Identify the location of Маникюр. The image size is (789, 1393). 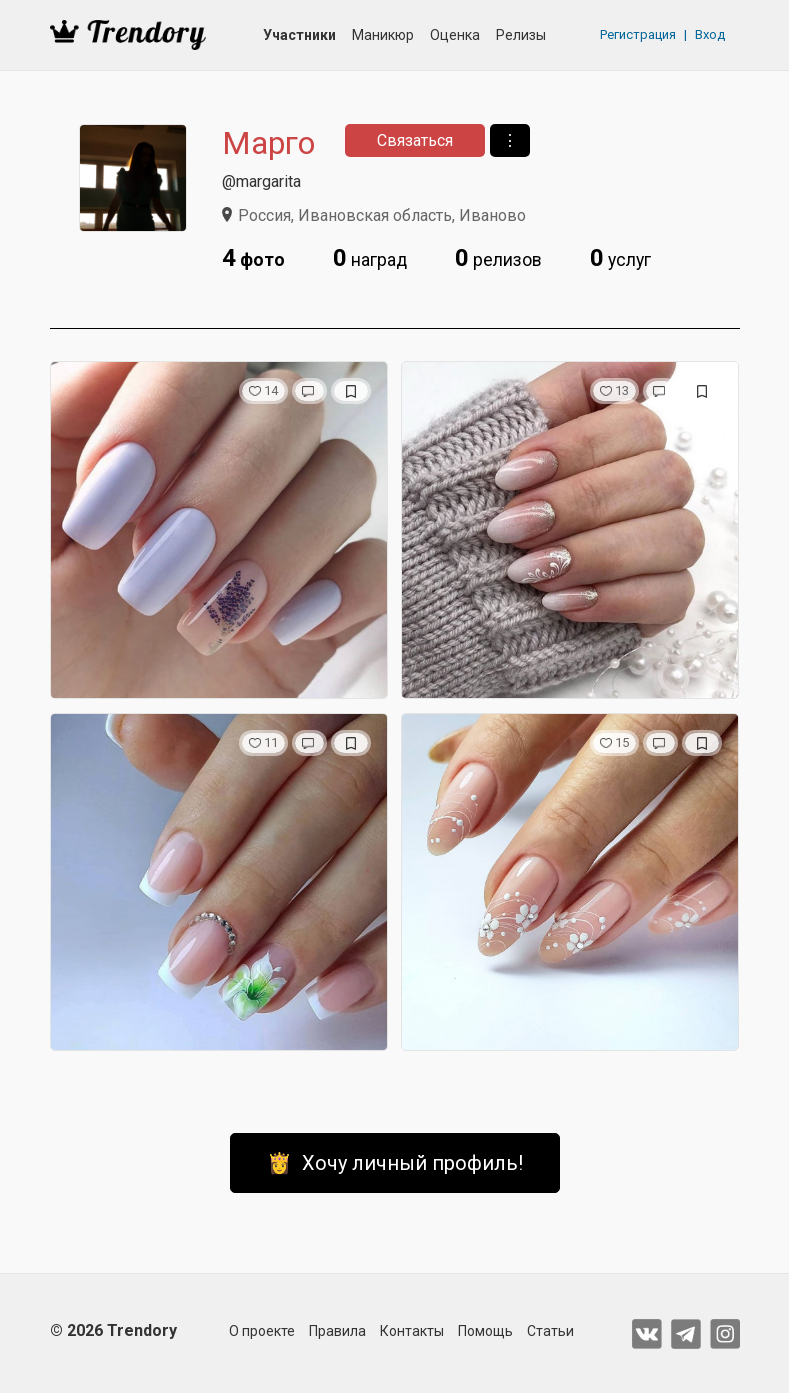
(383, 35).